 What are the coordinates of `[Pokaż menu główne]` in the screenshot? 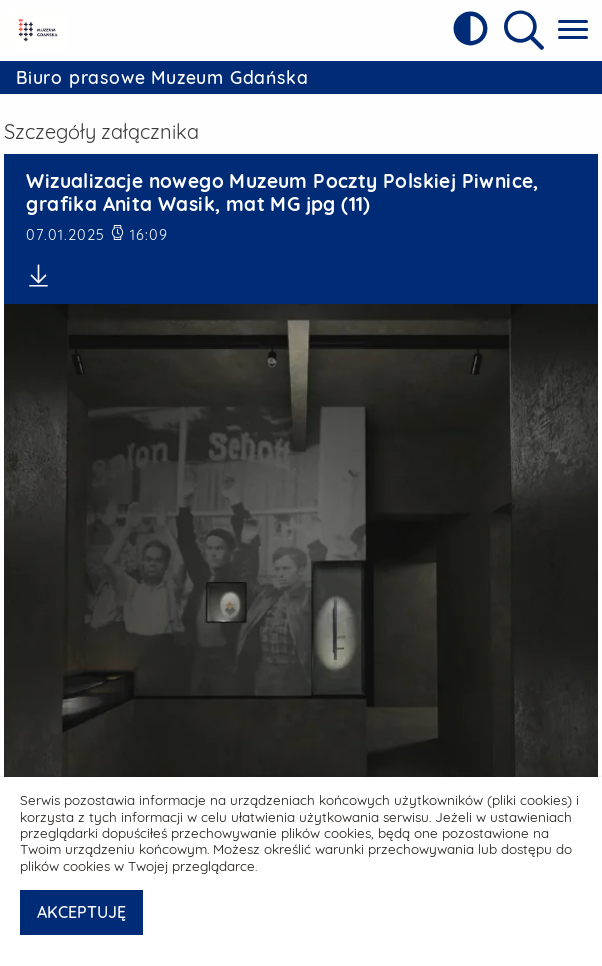 It's located at (573, 30).